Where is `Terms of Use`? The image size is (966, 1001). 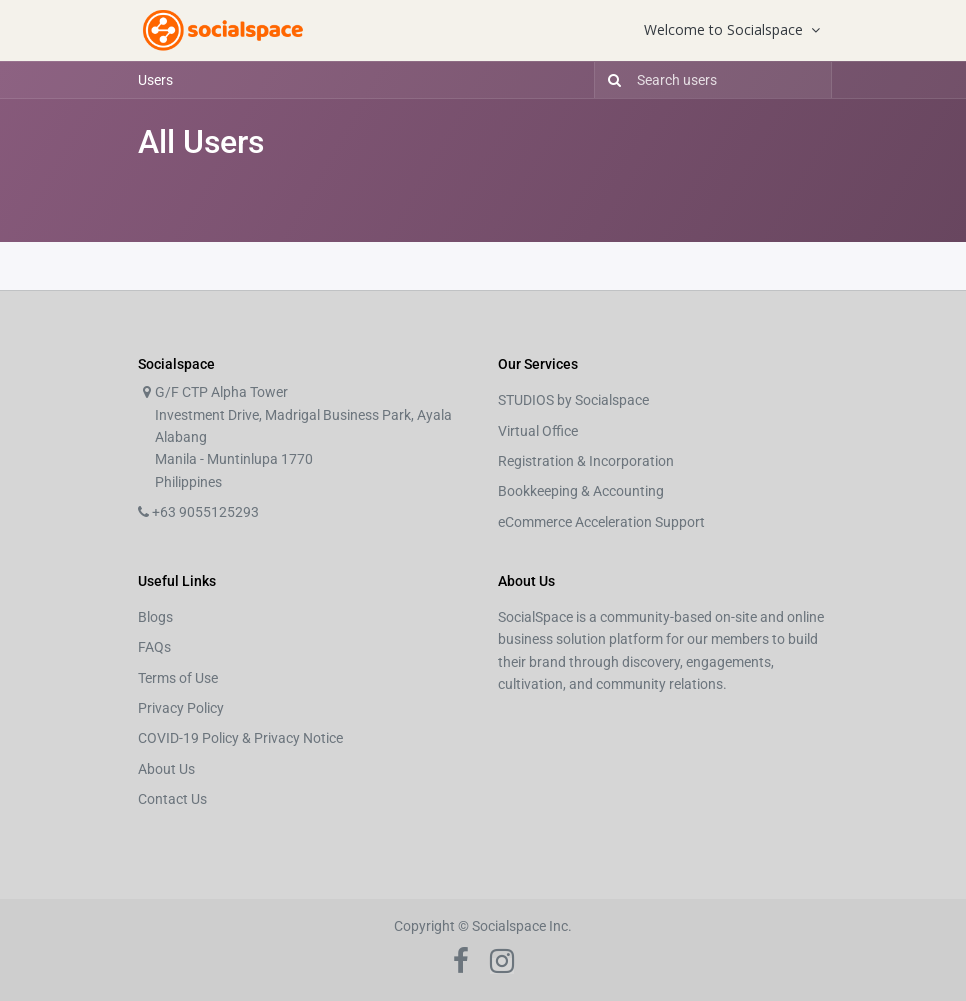
Terms of Use is located at coordinates (178, 678).